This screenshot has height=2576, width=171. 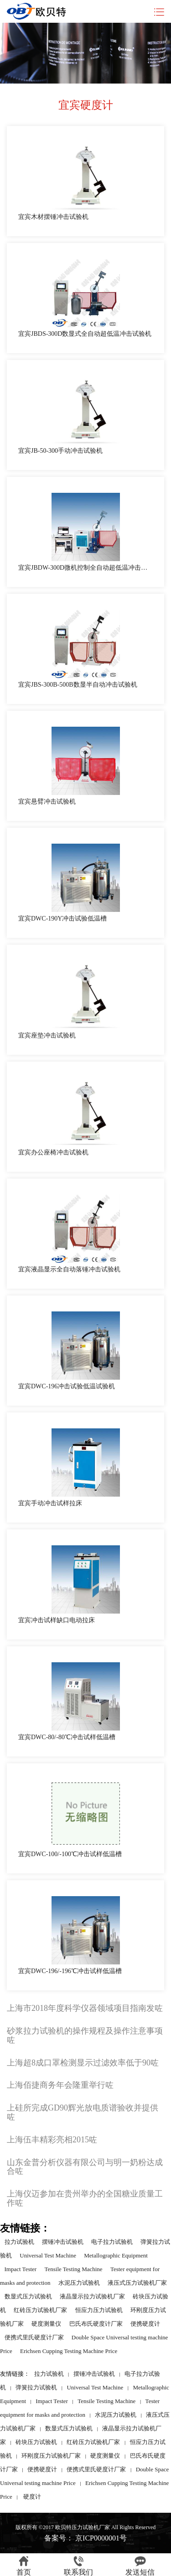 I want to click on Metallographic Equipment, so click(x=116, y=2255).